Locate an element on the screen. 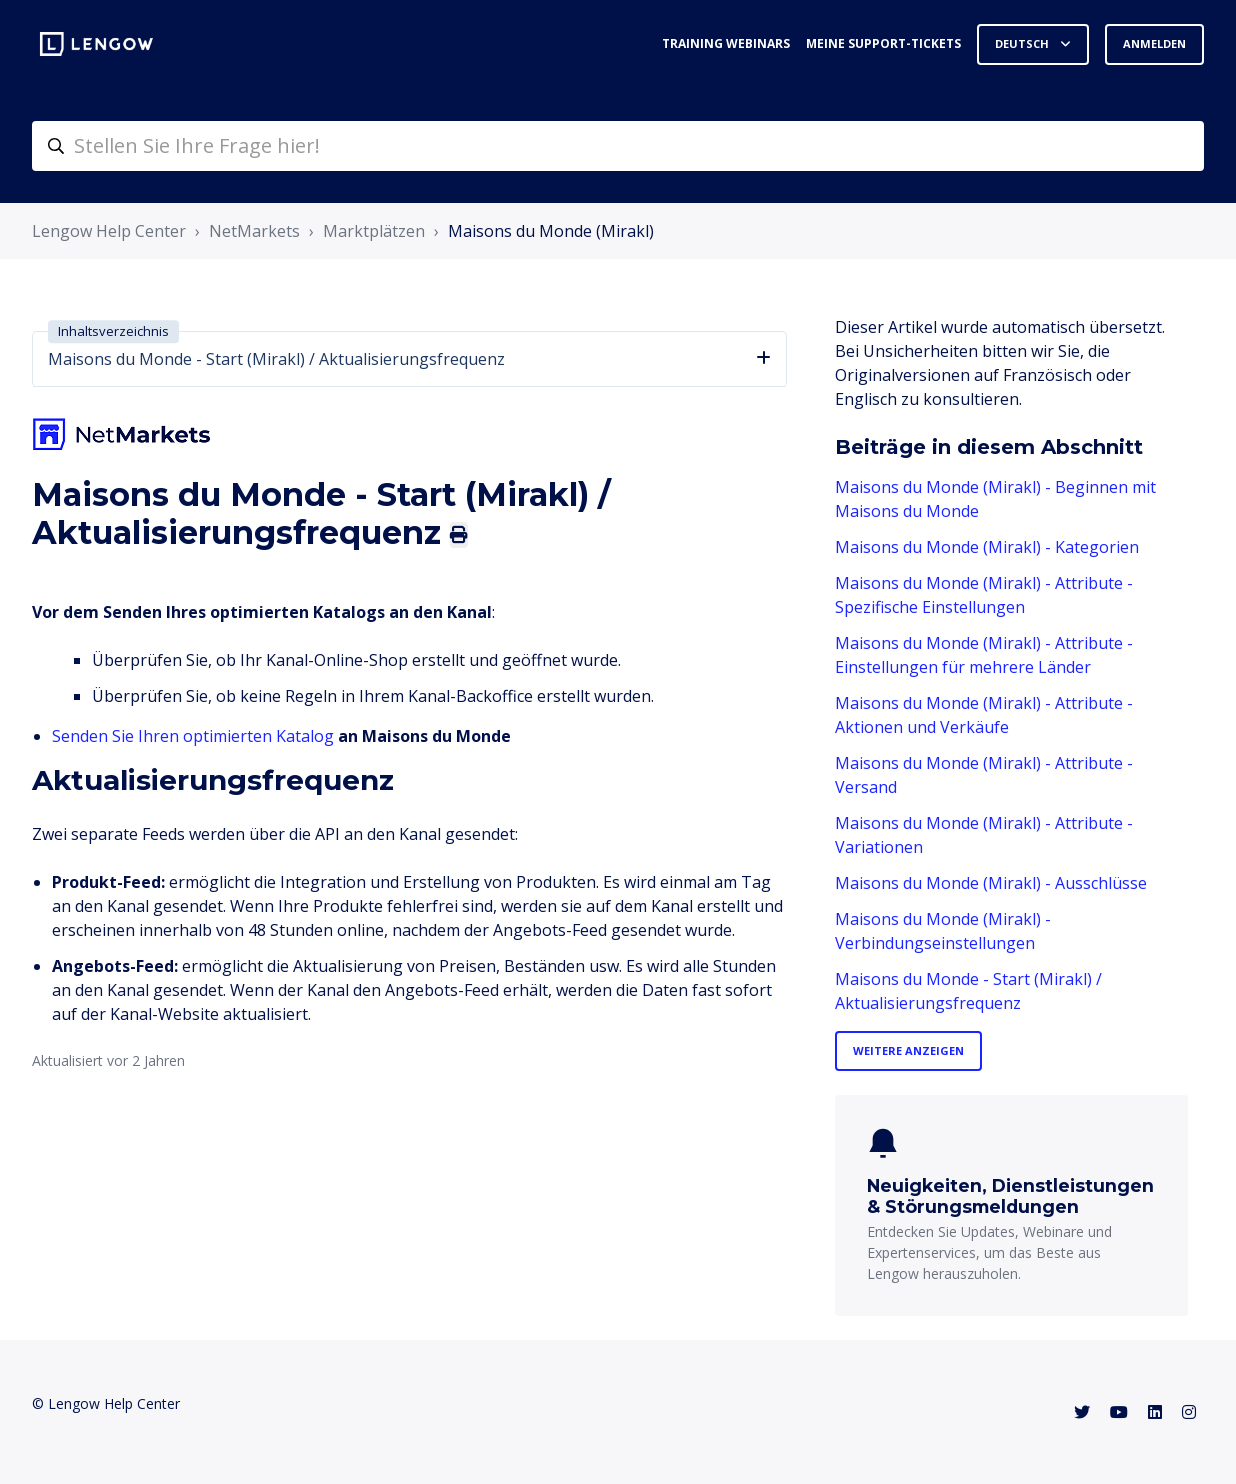 Image resolution: width=1236 pixels, height=1484 pixels. Maisons du Monde (Mirakl) is located at coordinates (551, 231).